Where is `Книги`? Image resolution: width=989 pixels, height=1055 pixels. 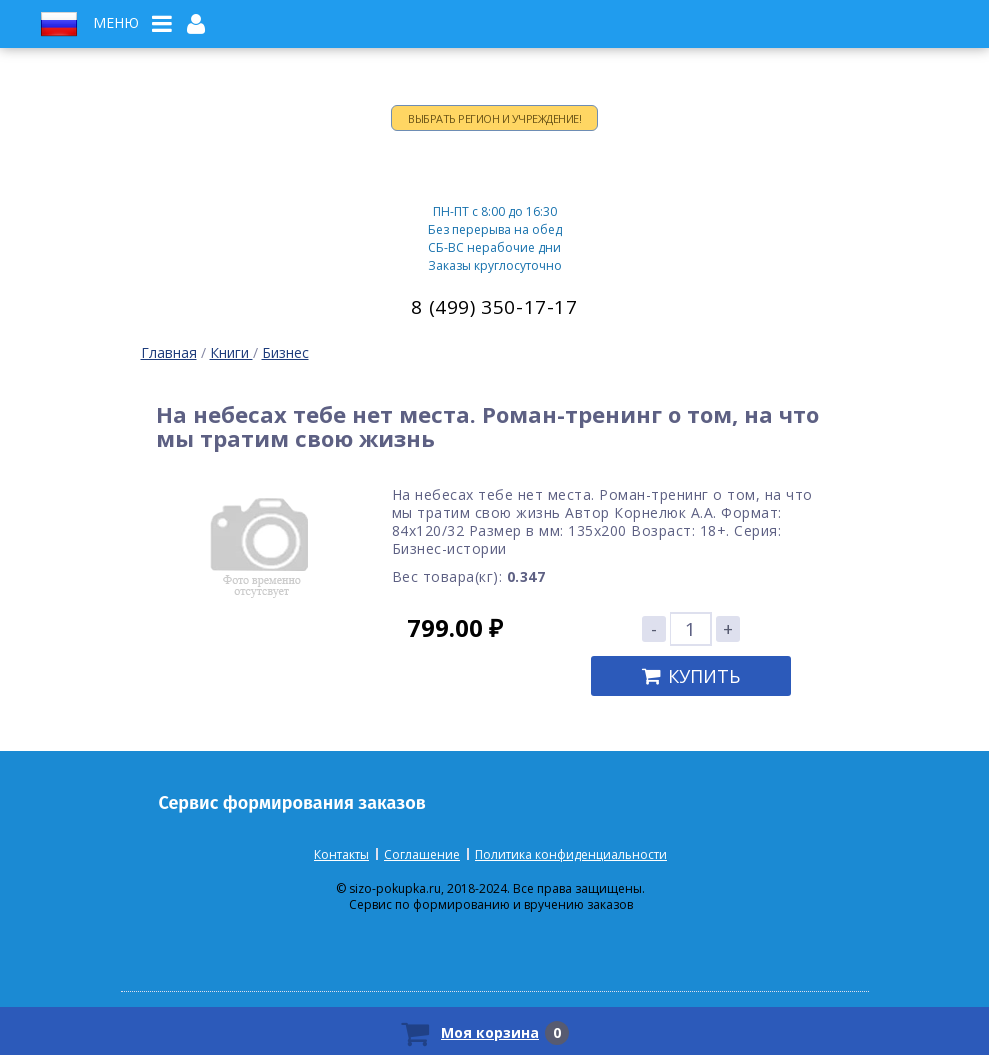 Книги is located at coordinates (231, 352).